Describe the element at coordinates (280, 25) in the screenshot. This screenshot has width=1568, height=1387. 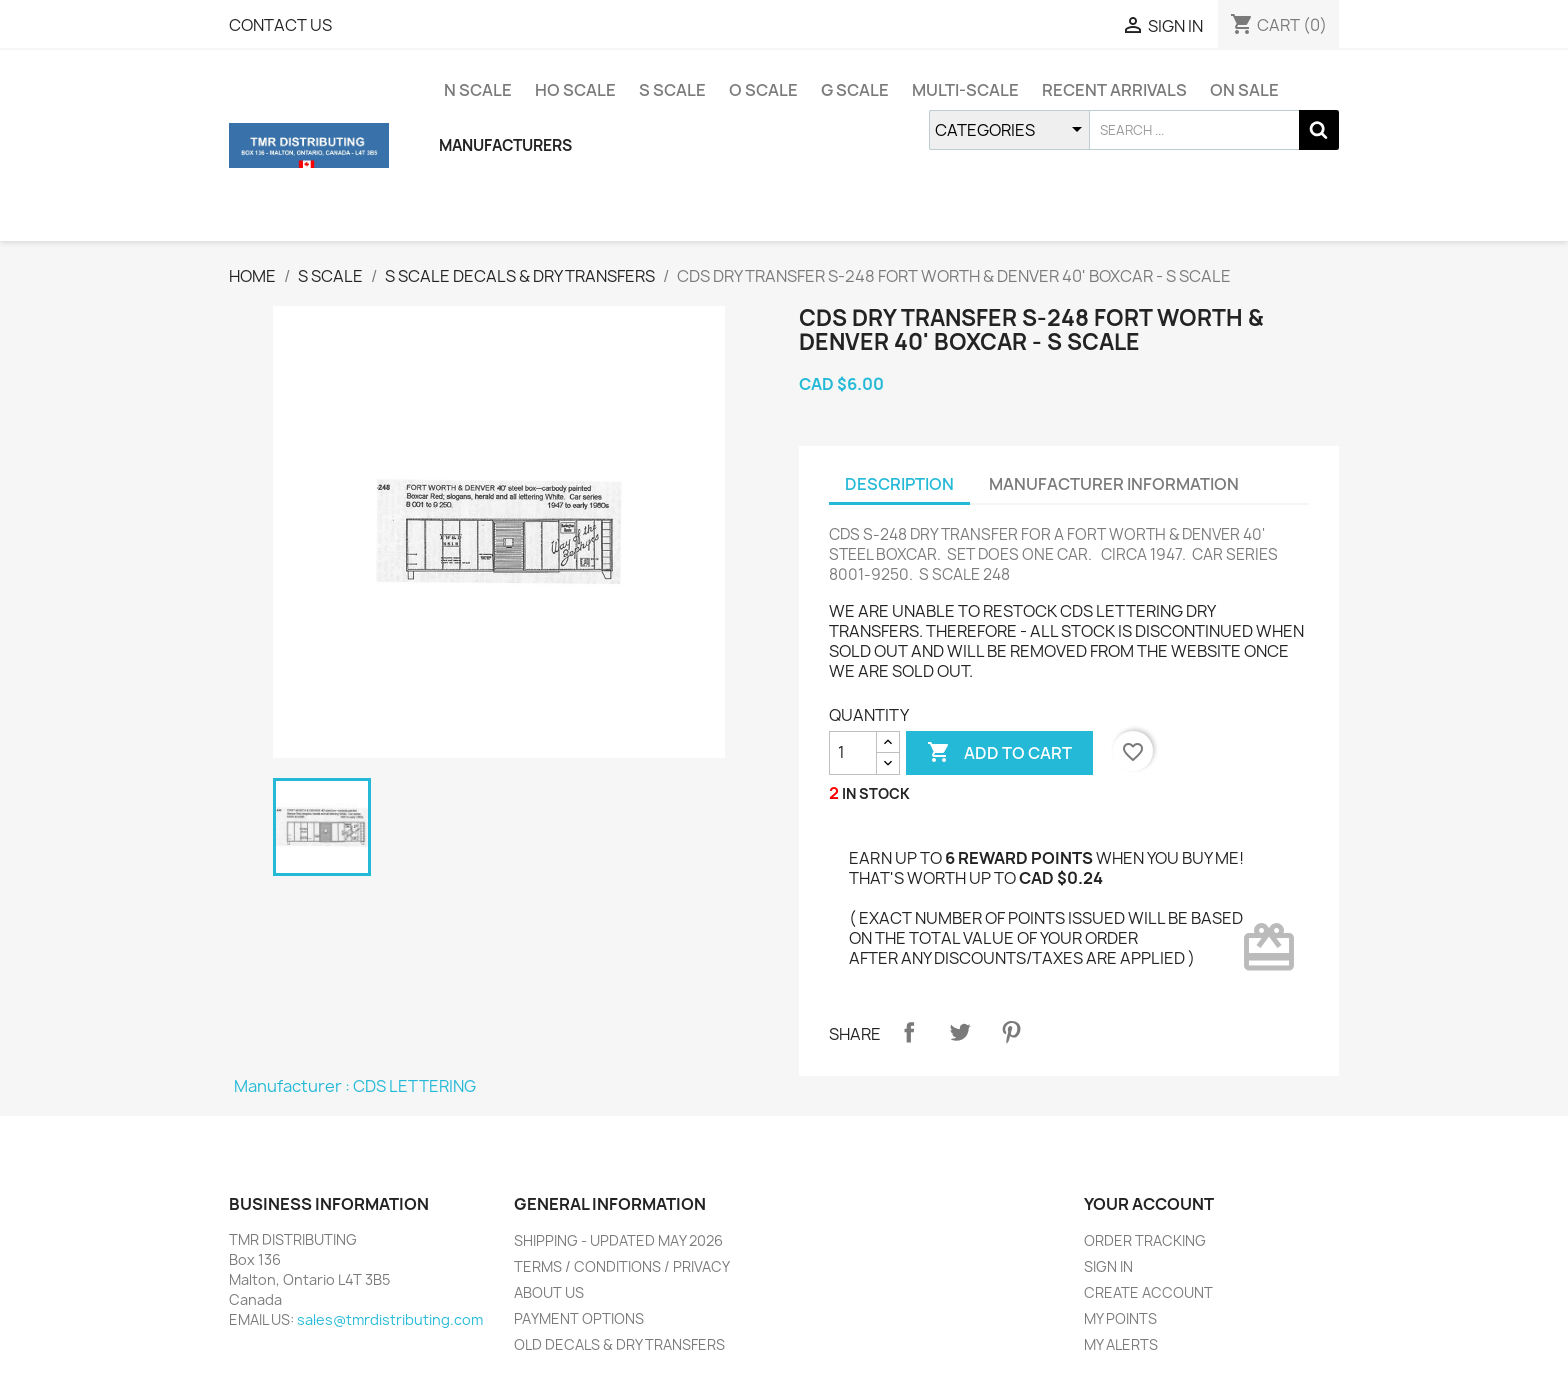
I see `CONTACT US` at that location.